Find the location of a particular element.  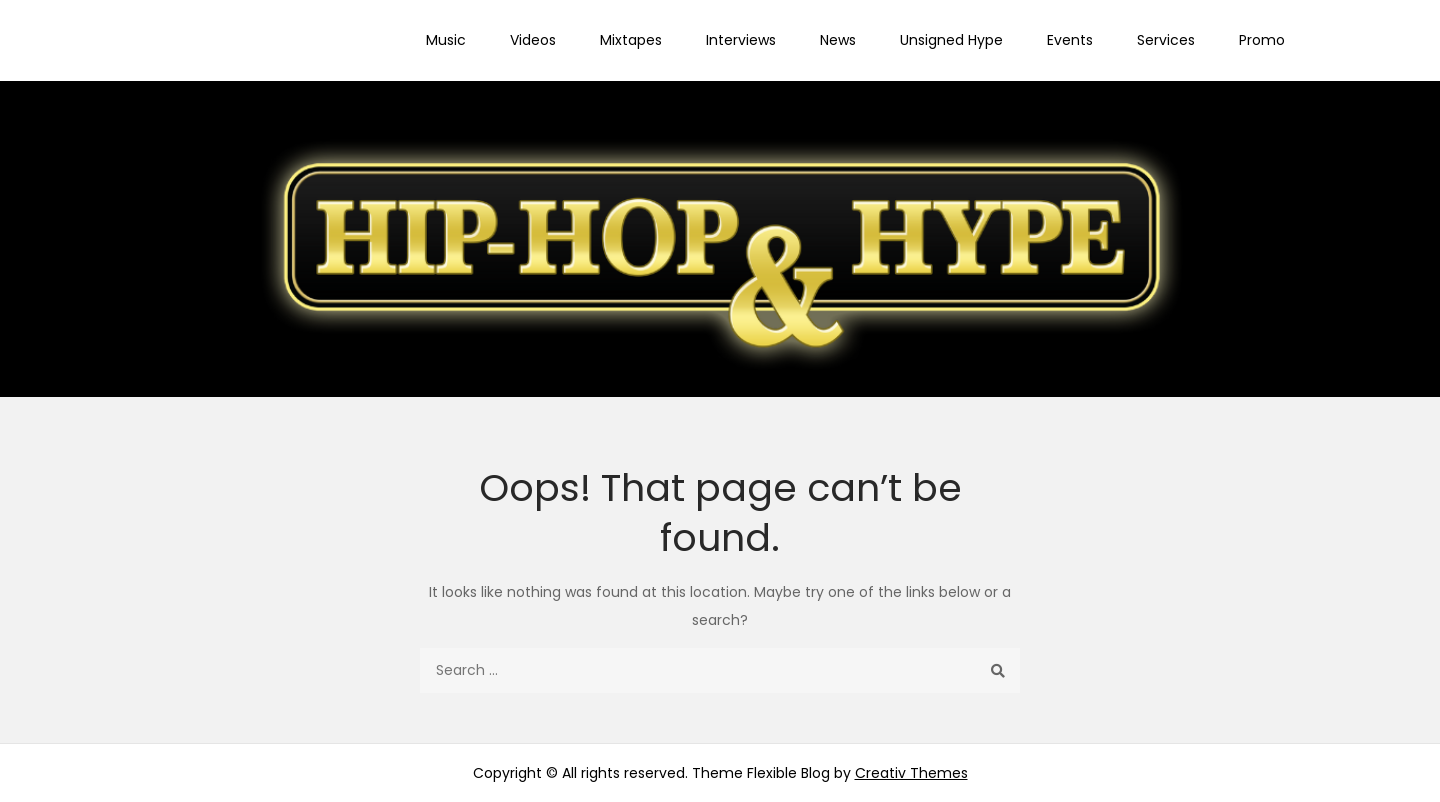

Interviews is located at coordinates (741, 40).